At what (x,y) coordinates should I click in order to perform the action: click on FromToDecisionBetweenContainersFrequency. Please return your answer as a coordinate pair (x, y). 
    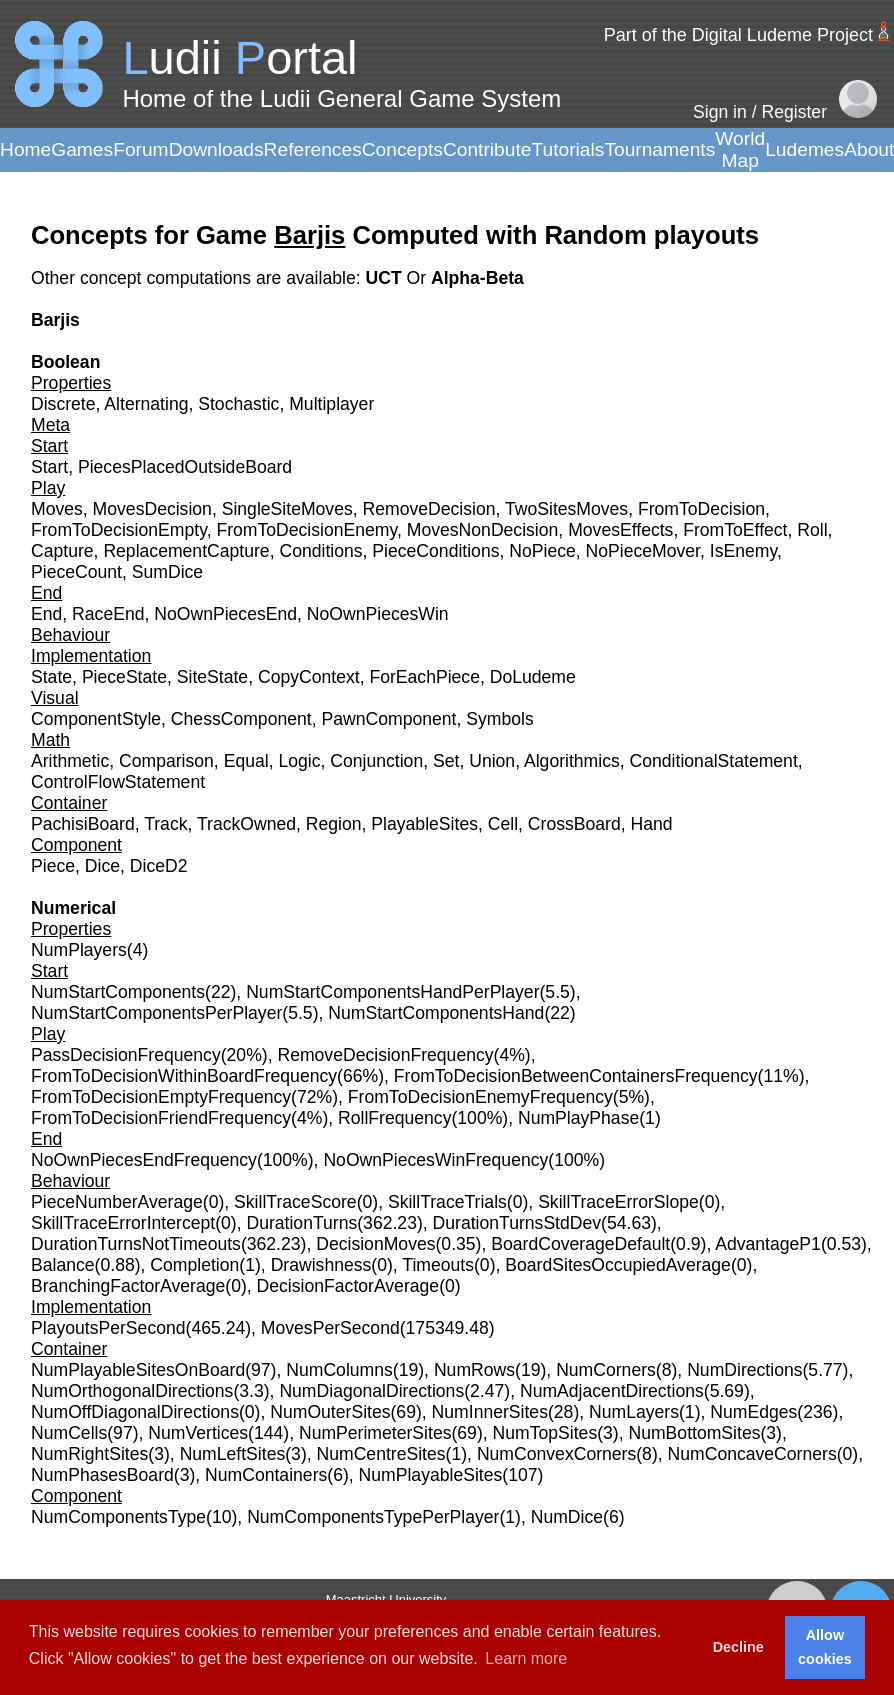
    Looking at the image, I should click on (576, 1076).